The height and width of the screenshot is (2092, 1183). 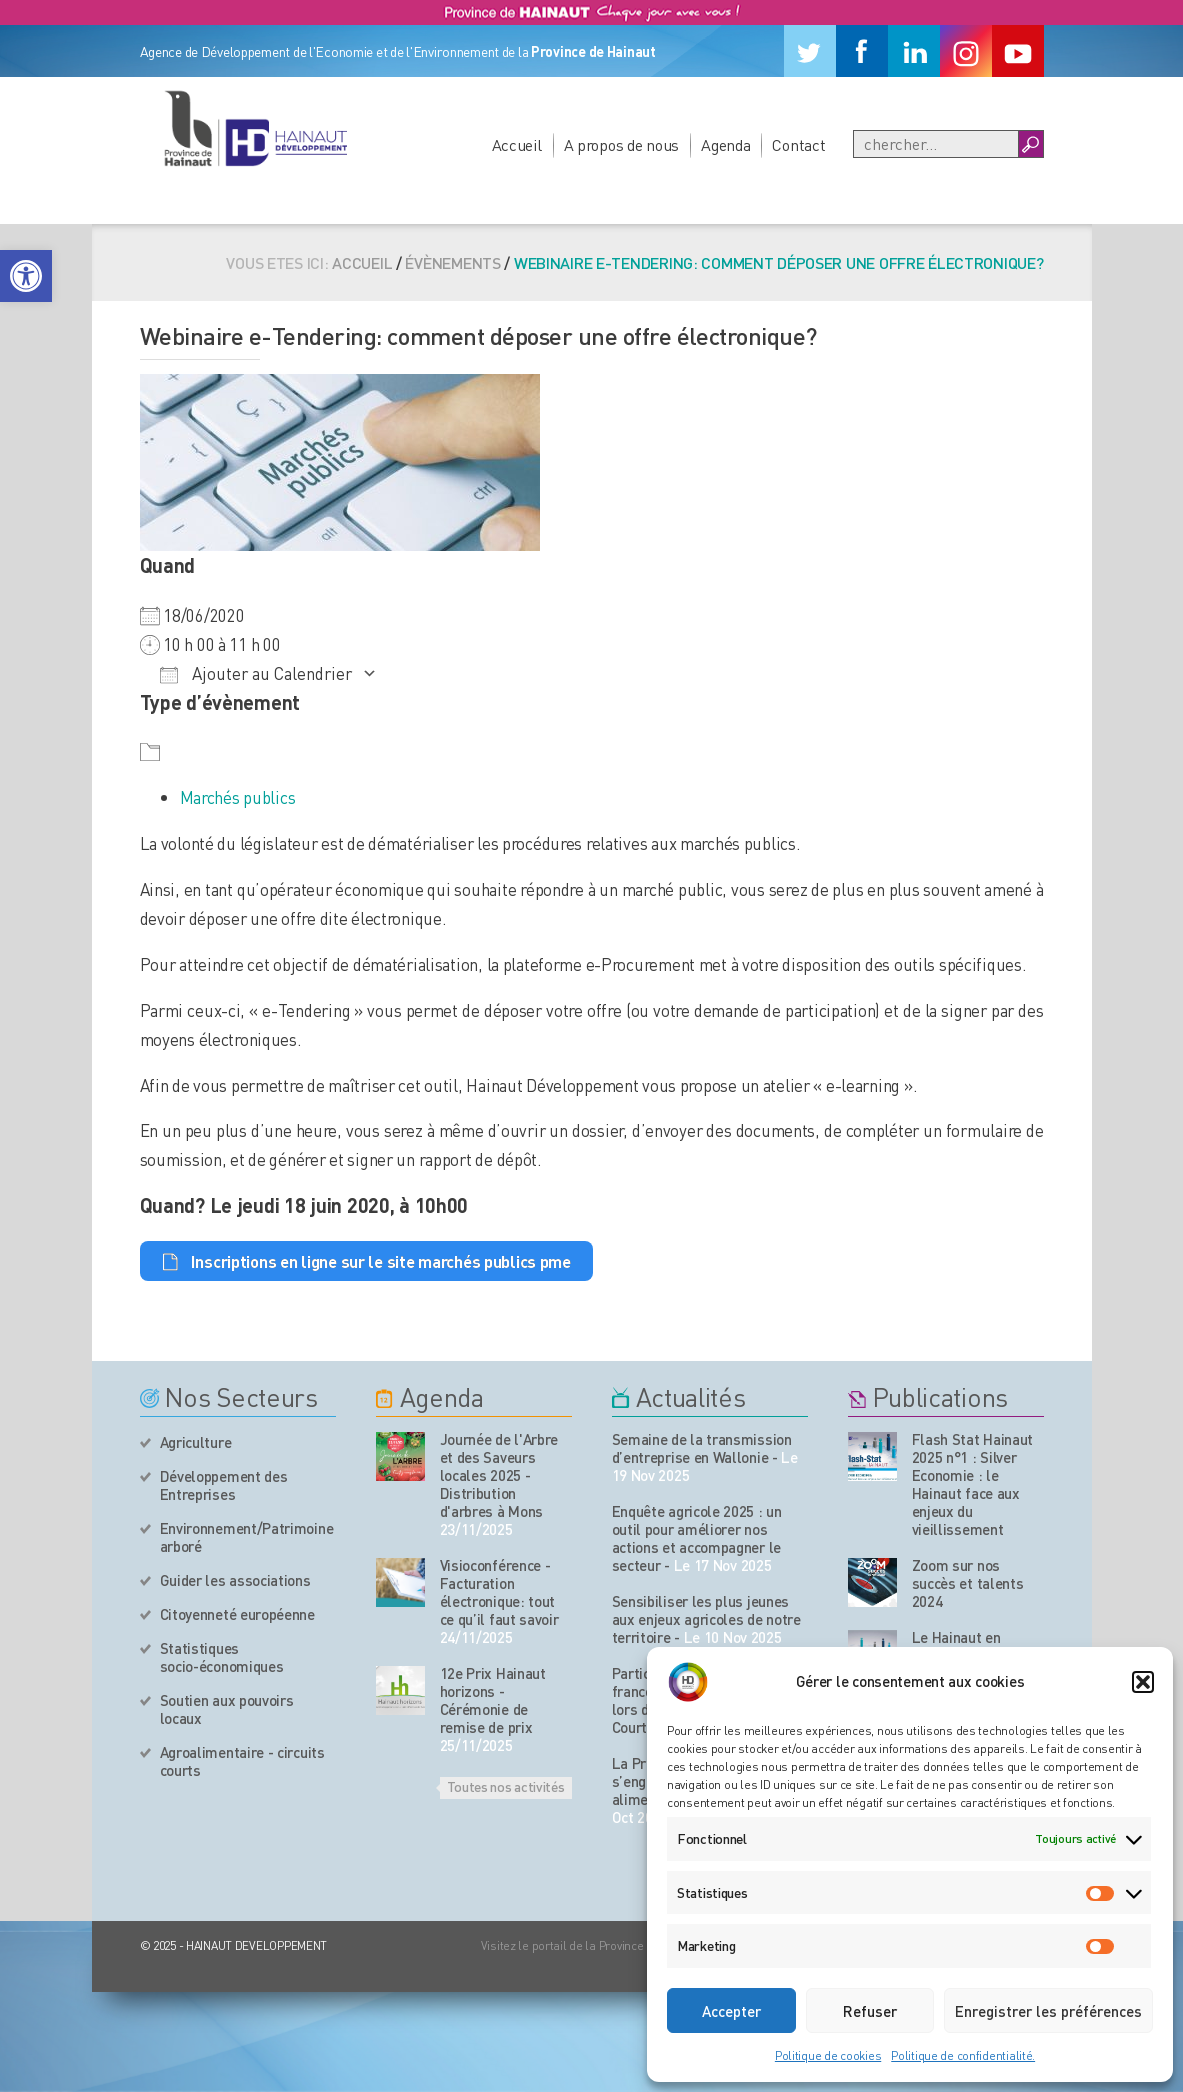 I want to click on Flash Stat Hainaut 2025 n°1 : Silver Economie : le Hainaut face aux enjeux du vieillissement, so click(x=973, y=1484).